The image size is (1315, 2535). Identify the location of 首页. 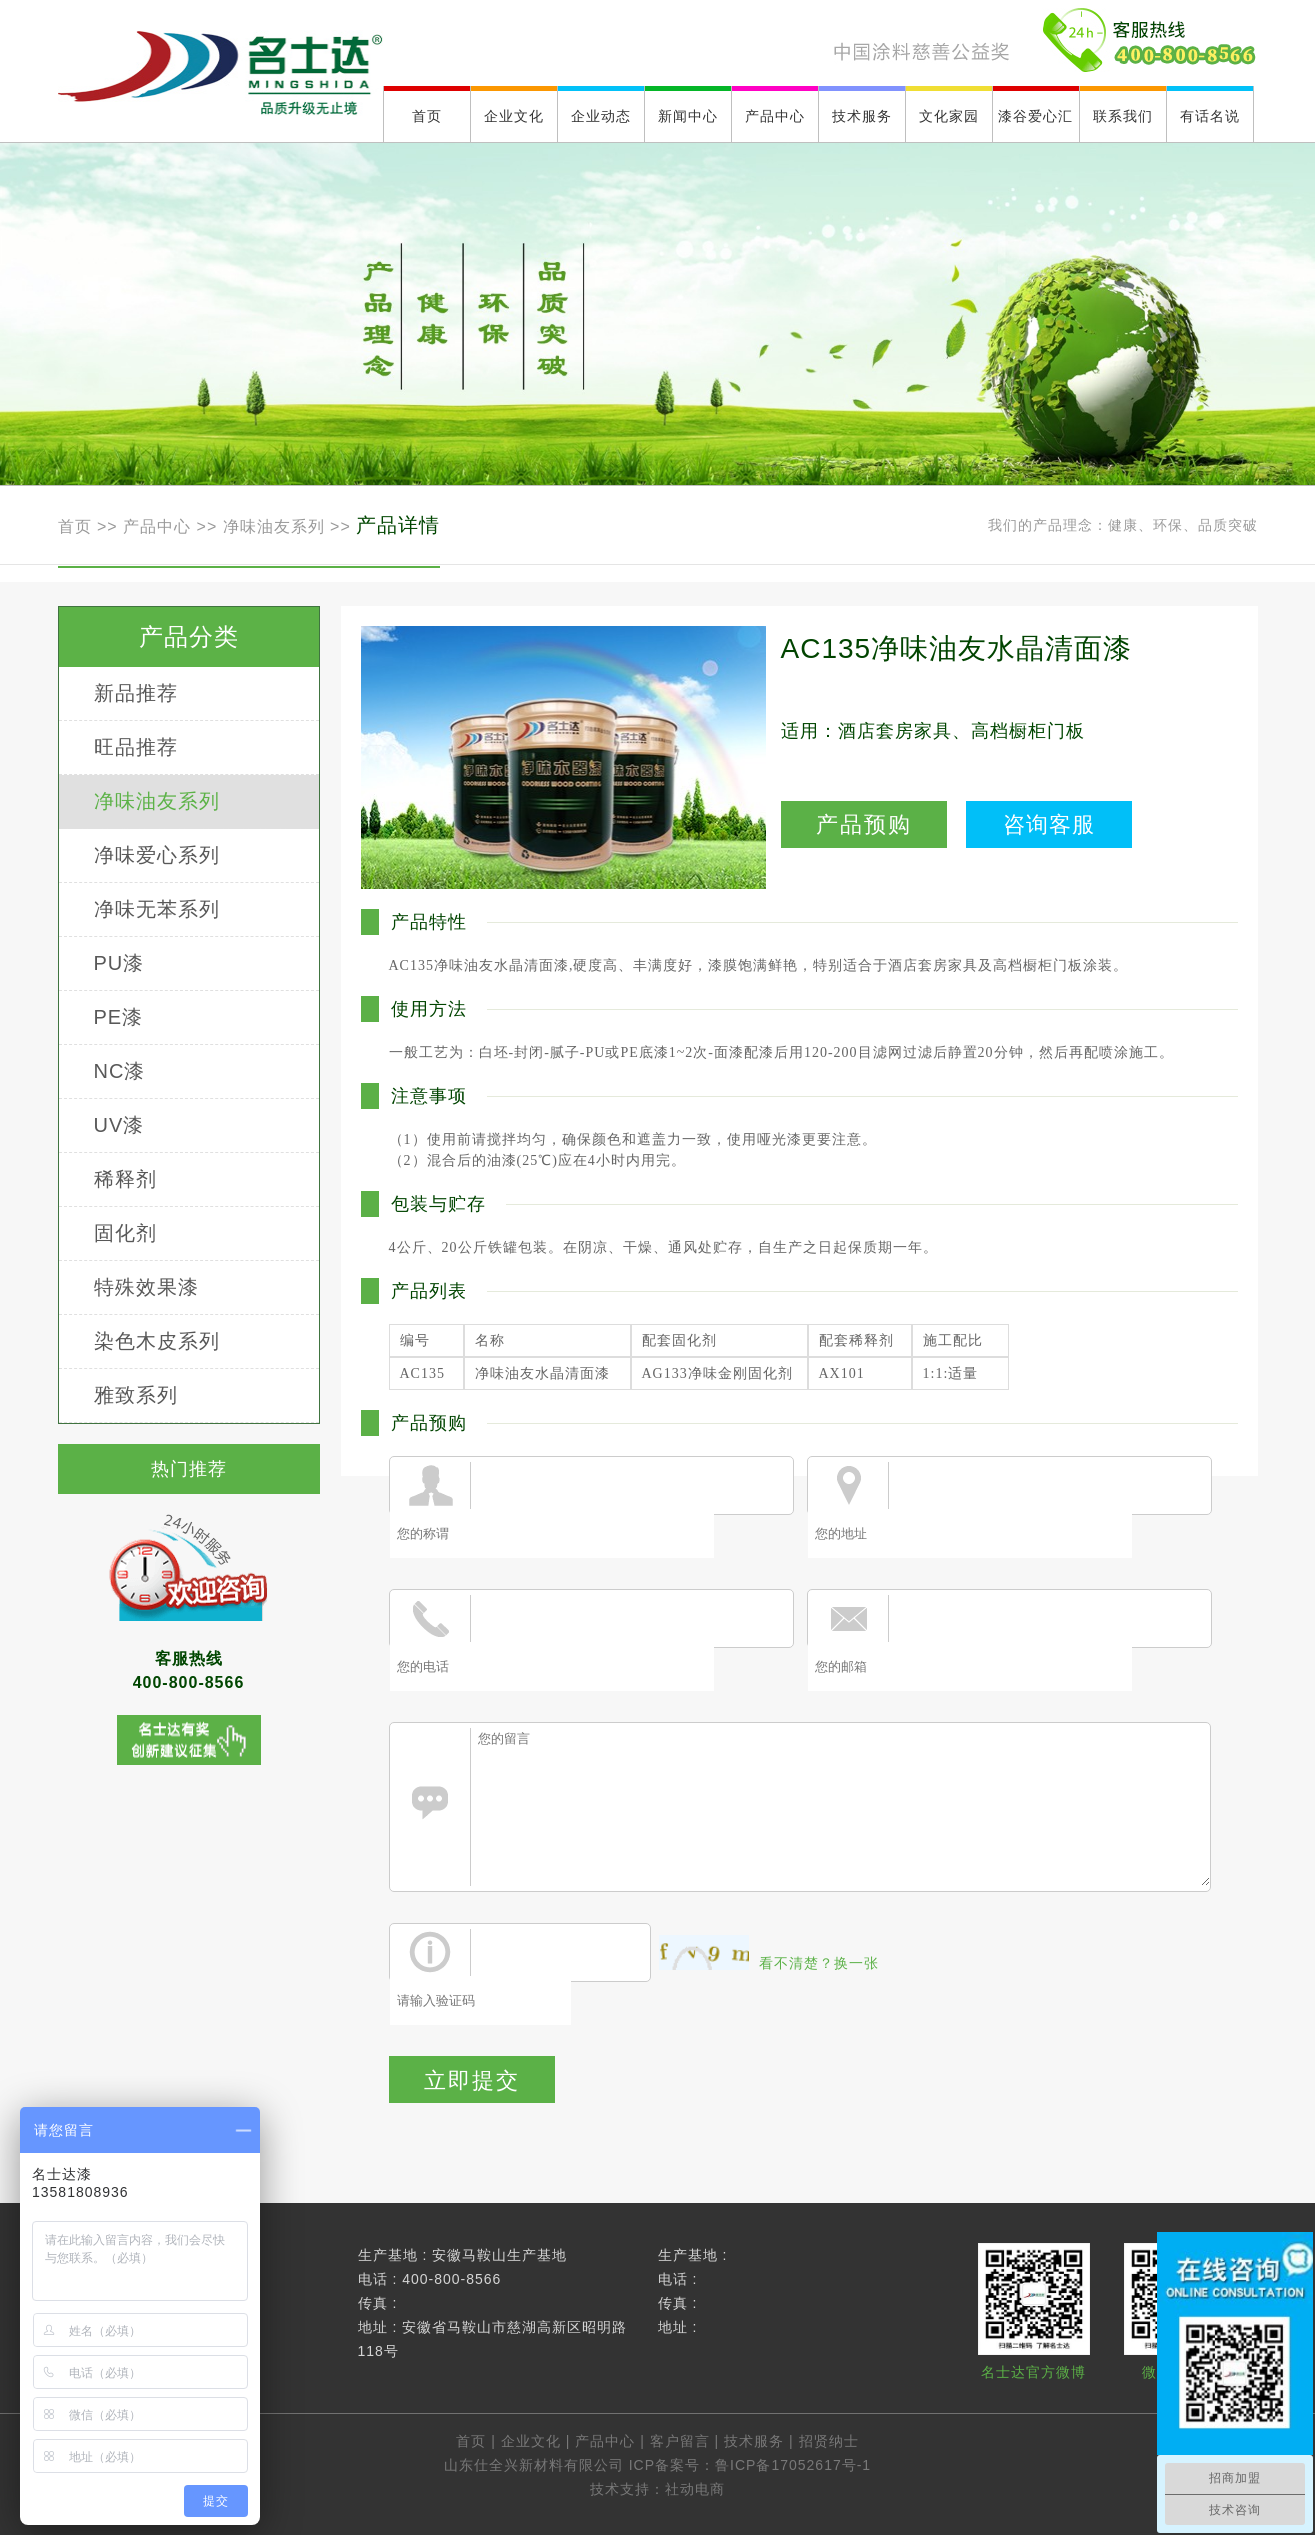
(77, 526).